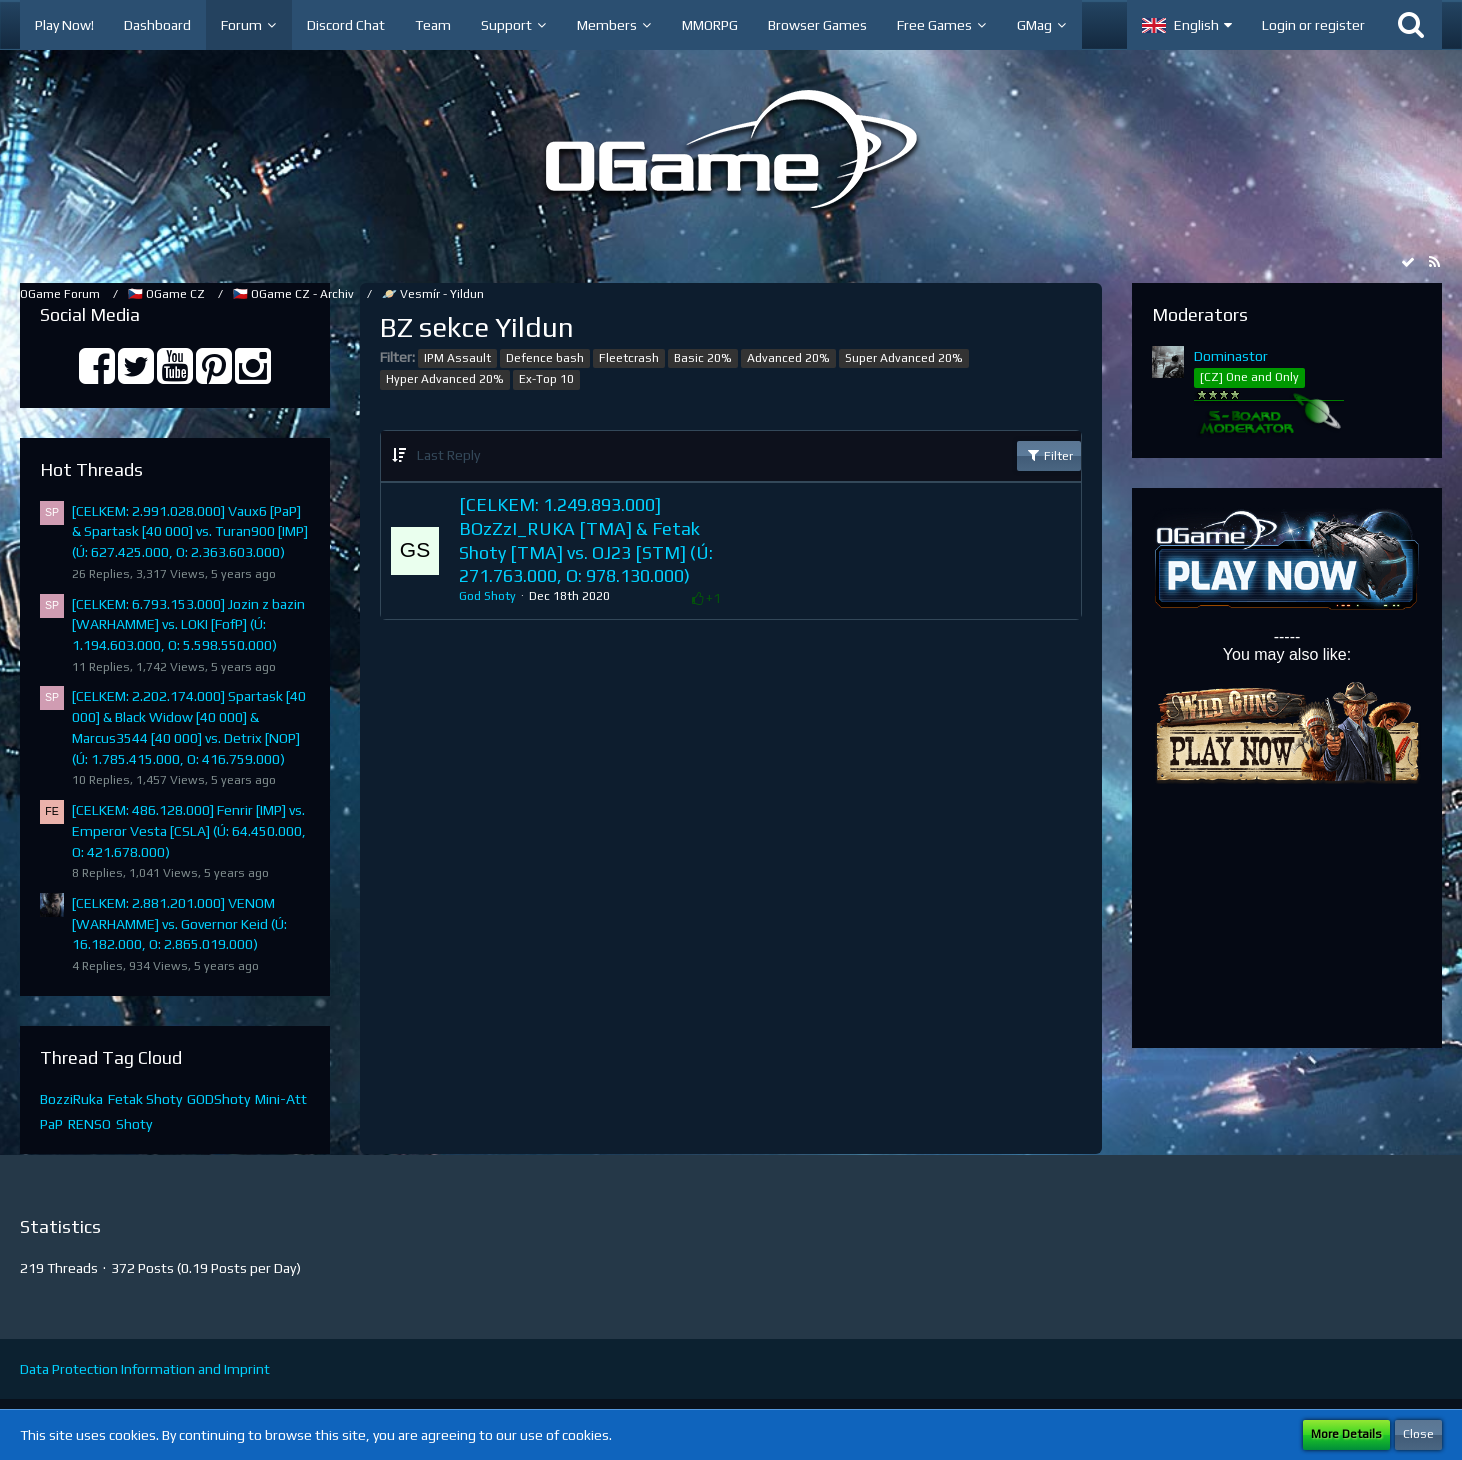 The width and height of the screenshot is (1462, 1460). What do you see at coordinates (188, 624) in the screenshot?
I see `[CELKEM: 6.793.153.000] Jozin z bazin [WARHAMME] vs. LOKI [FofP] (Ú: 1.194.603.000, O: 5.598.550.000)` at bounding box center [188, 624].